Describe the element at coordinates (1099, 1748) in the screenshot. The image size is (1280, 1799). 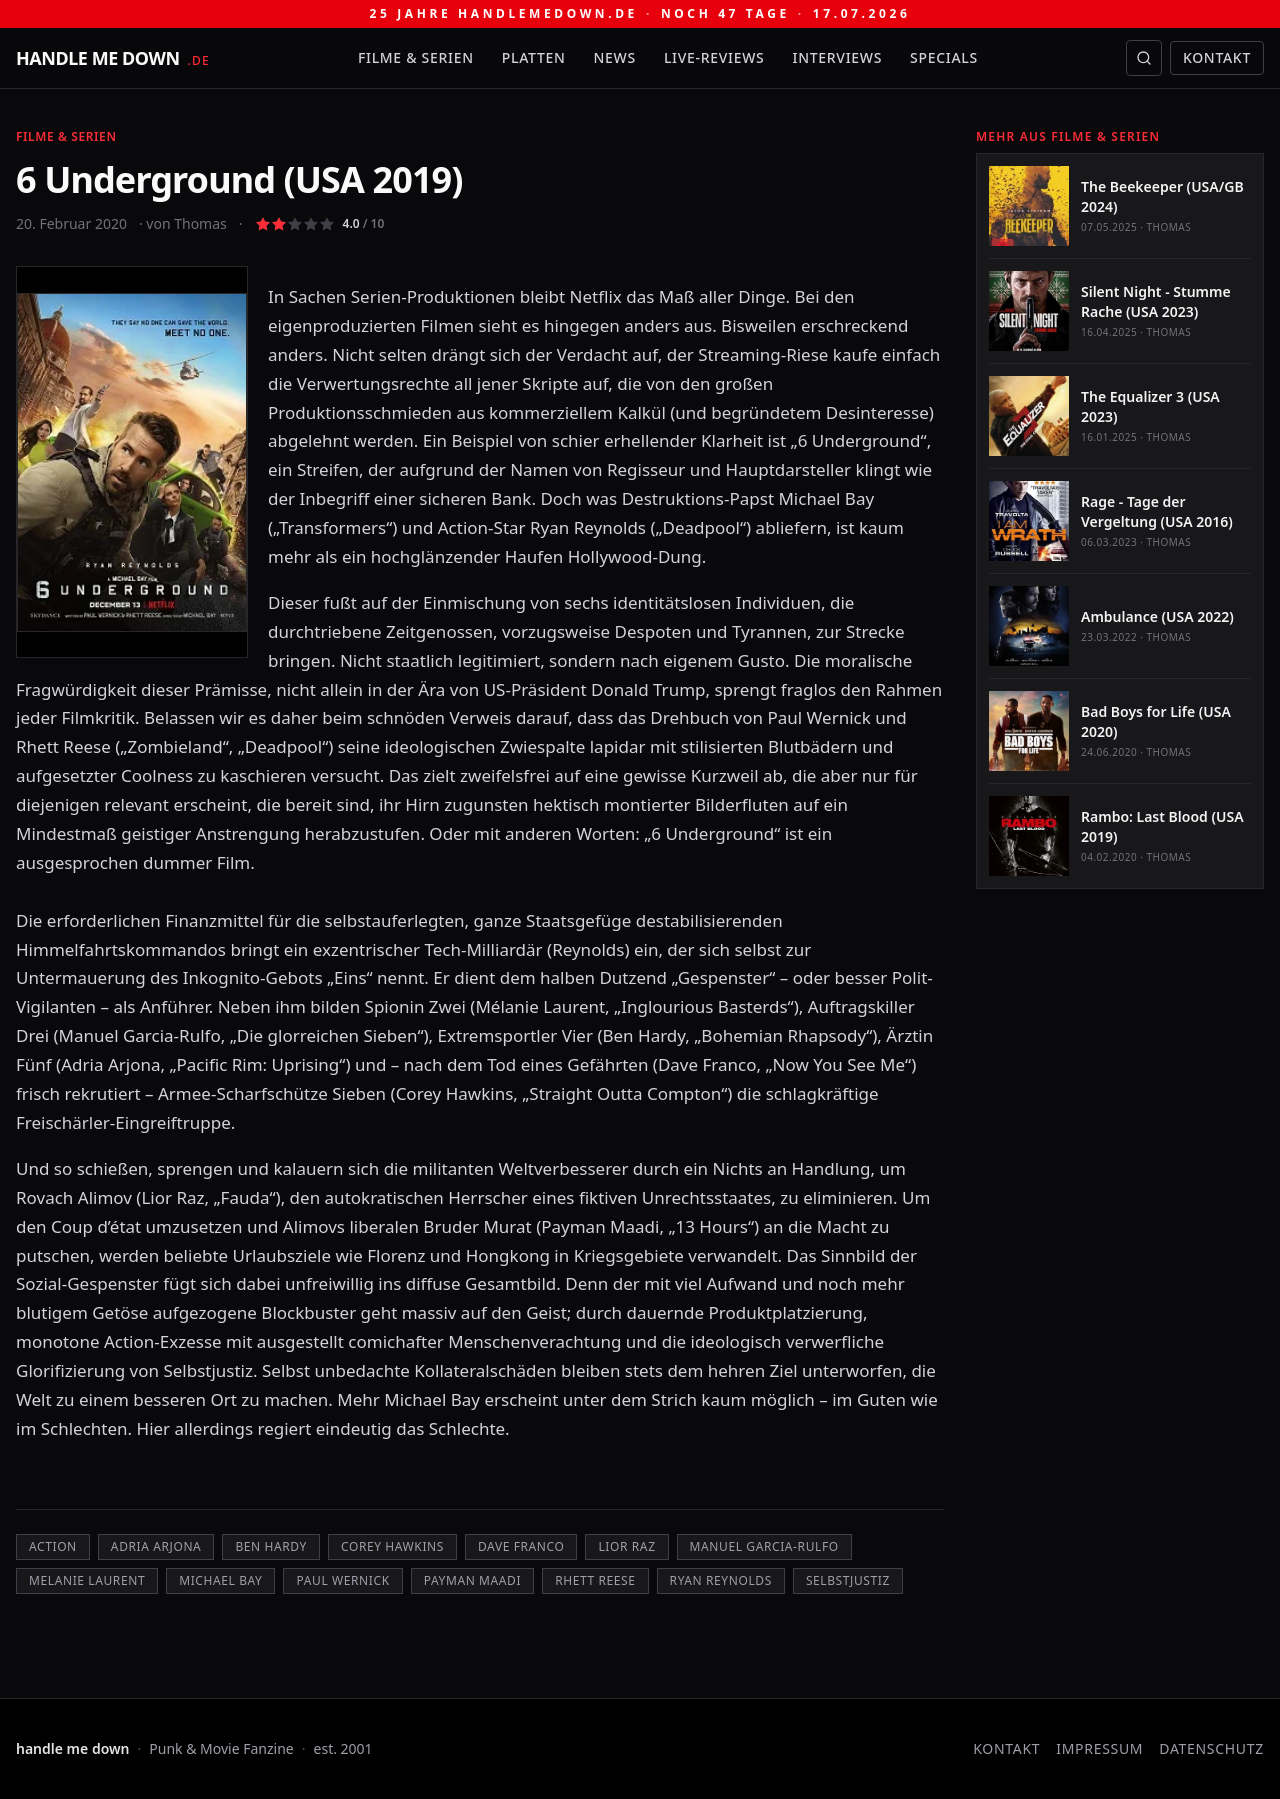
I see `Impressum` at that location.